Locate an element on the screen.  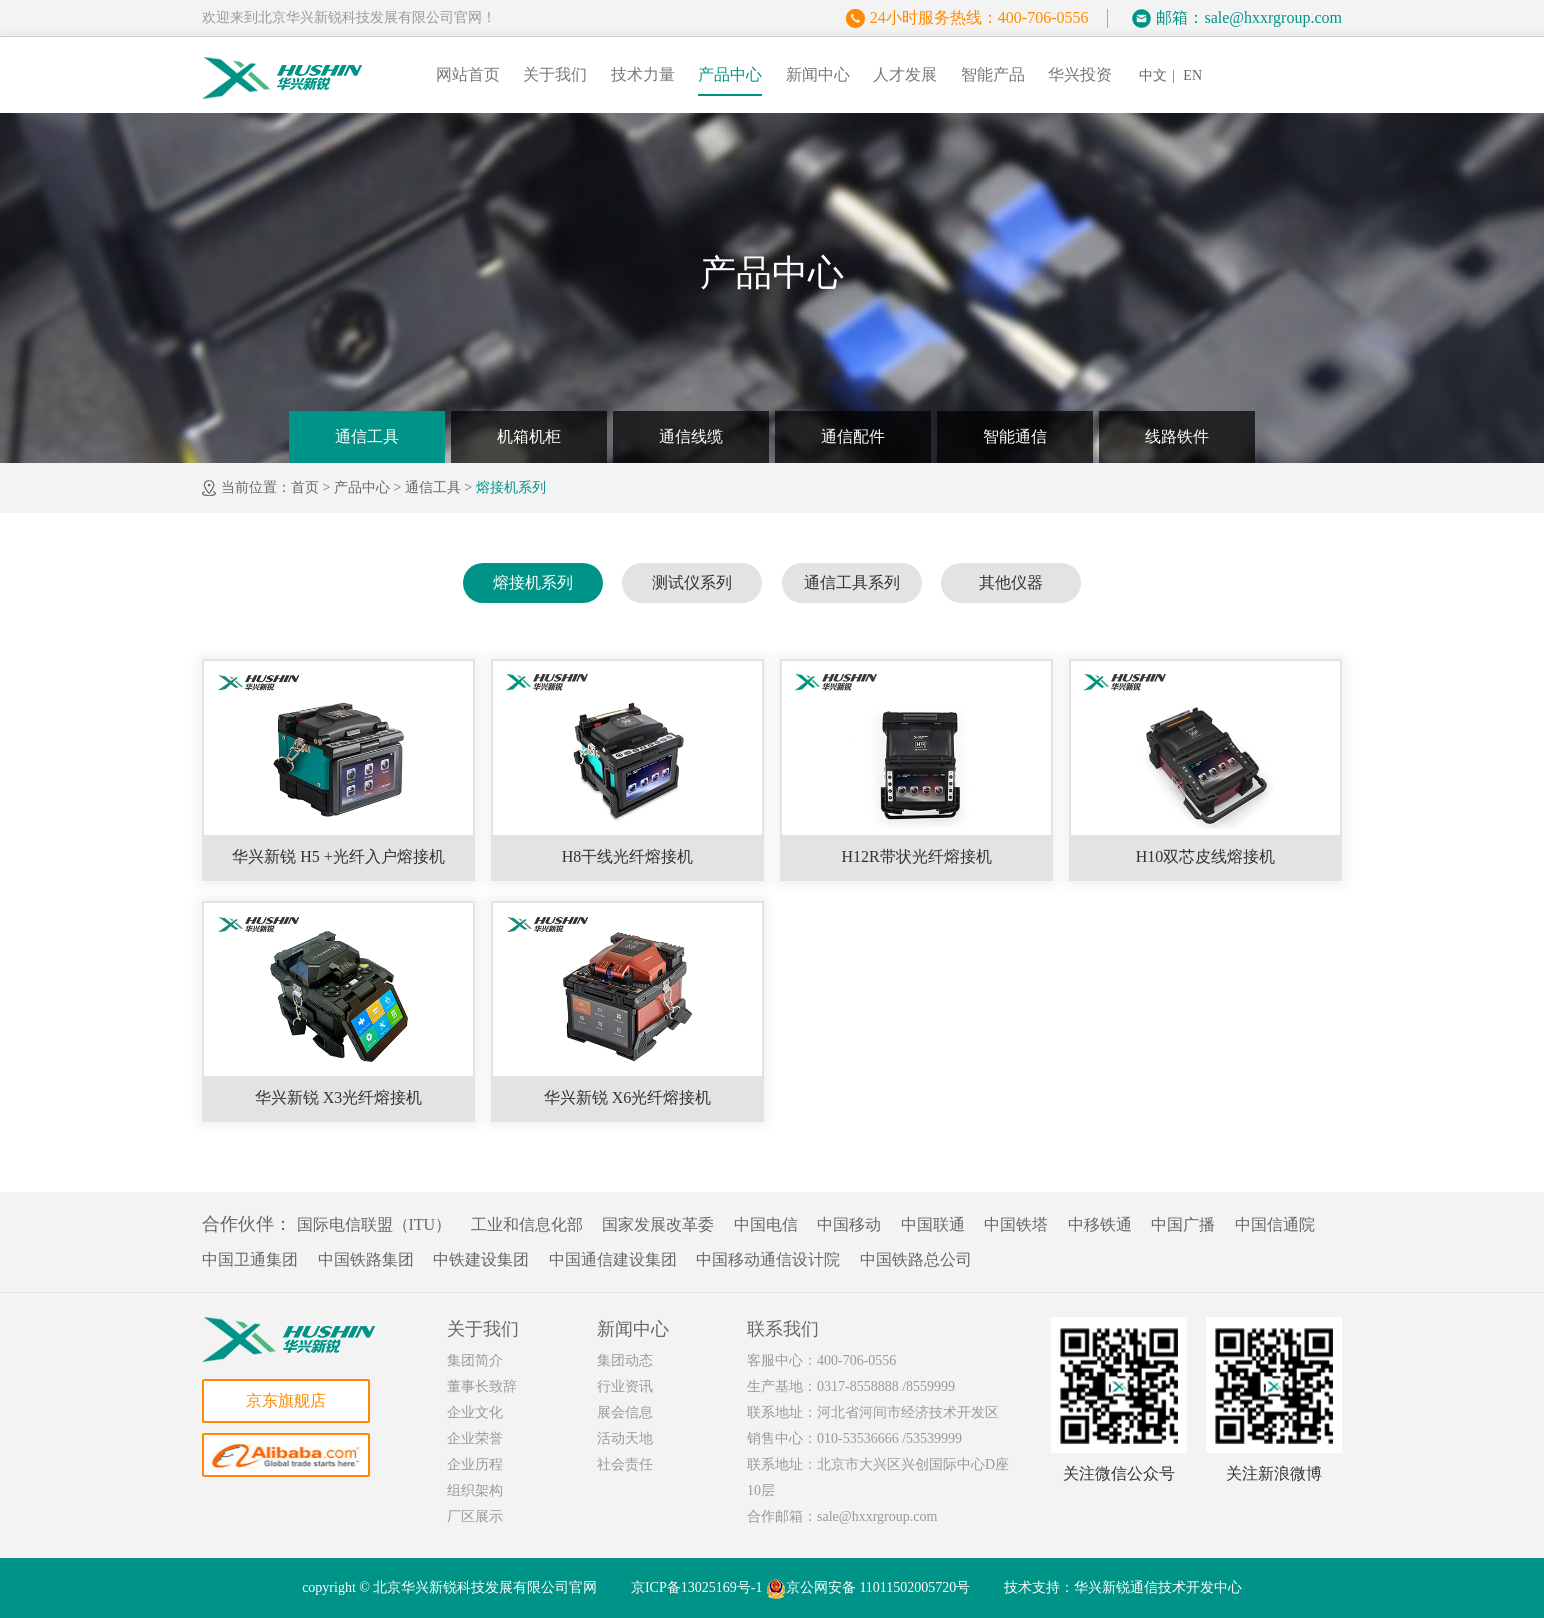
通信工具 is located at coordinates (367, 436).